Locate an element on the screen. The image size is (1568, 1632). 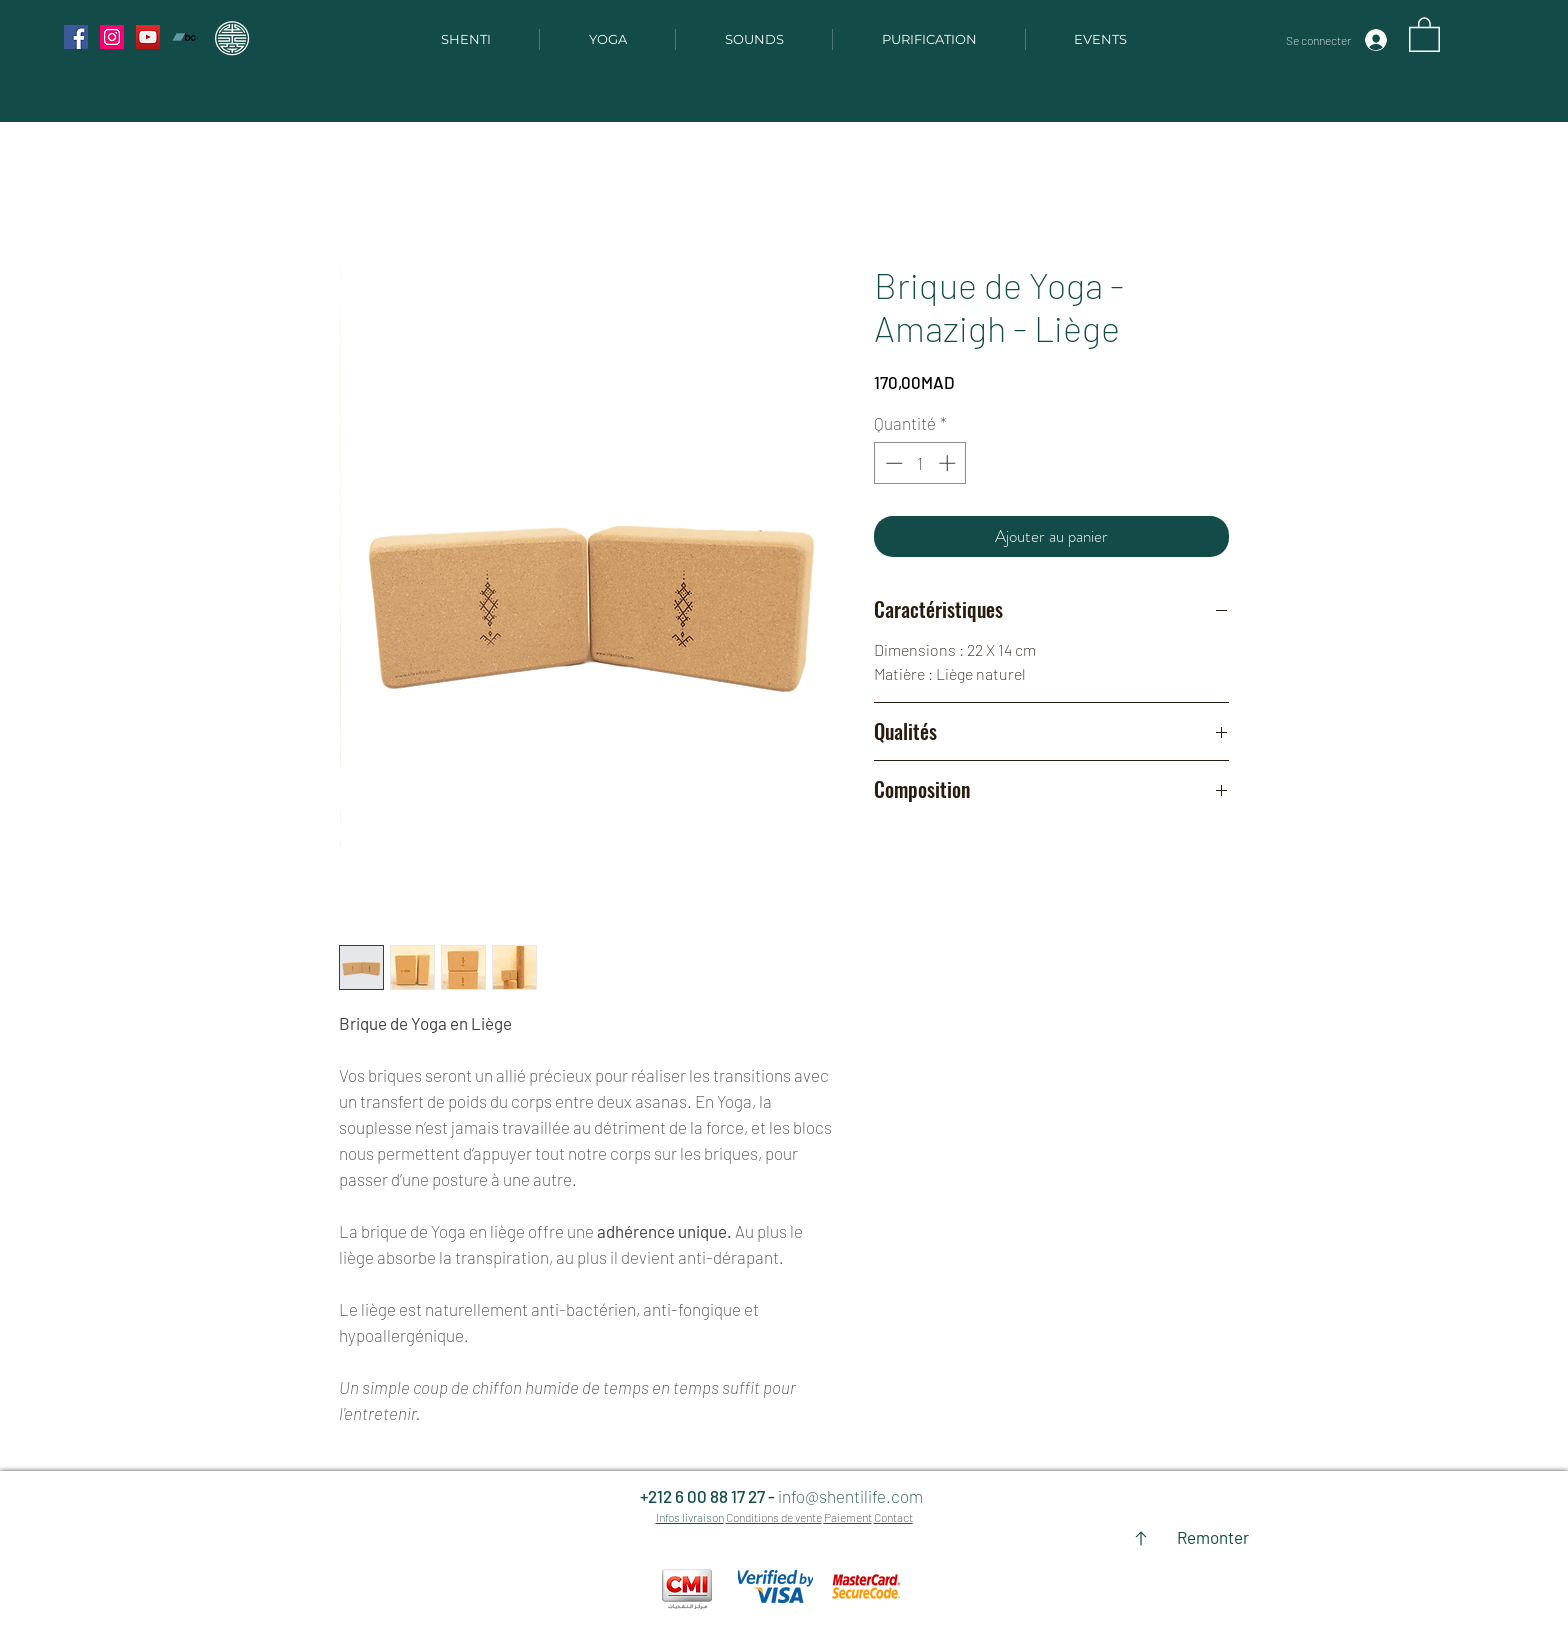
[Increment] is located at coordinates (949, 463).